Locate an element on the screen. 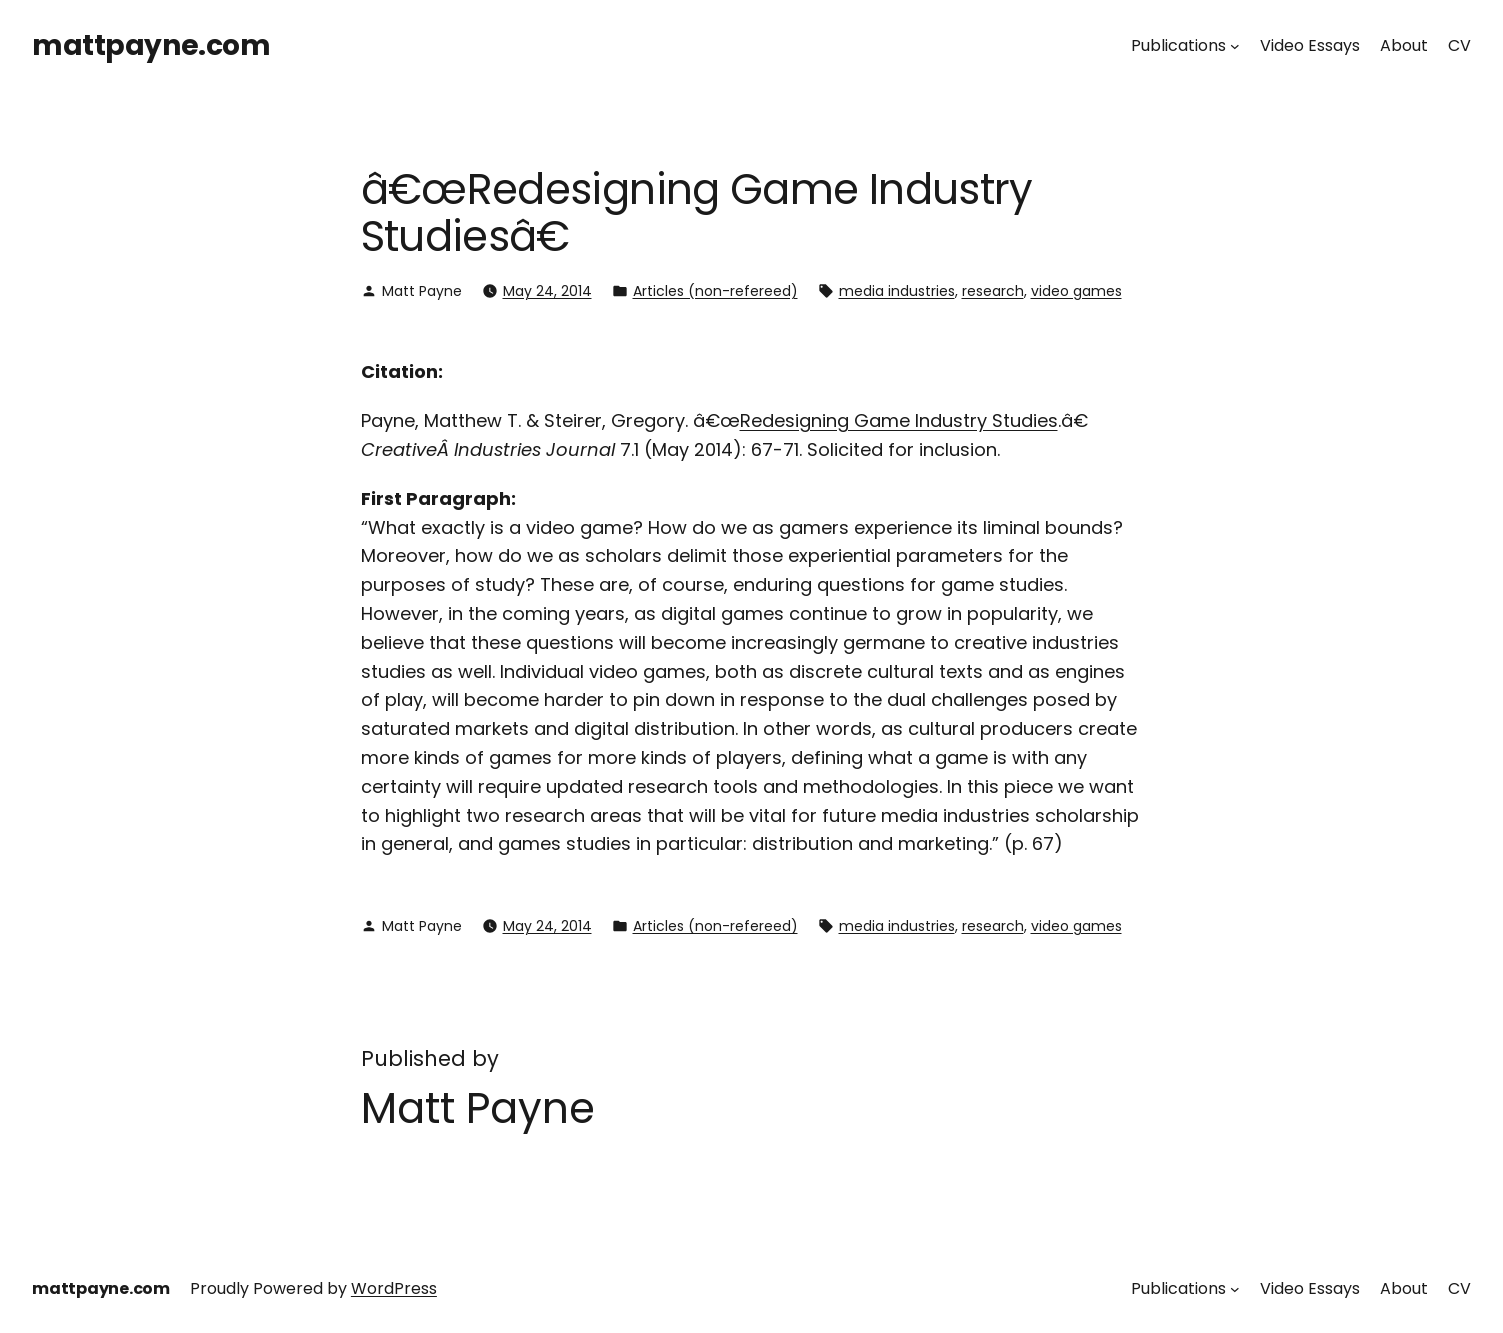  [Publications submenu] is located at coordinates (1235, 46).